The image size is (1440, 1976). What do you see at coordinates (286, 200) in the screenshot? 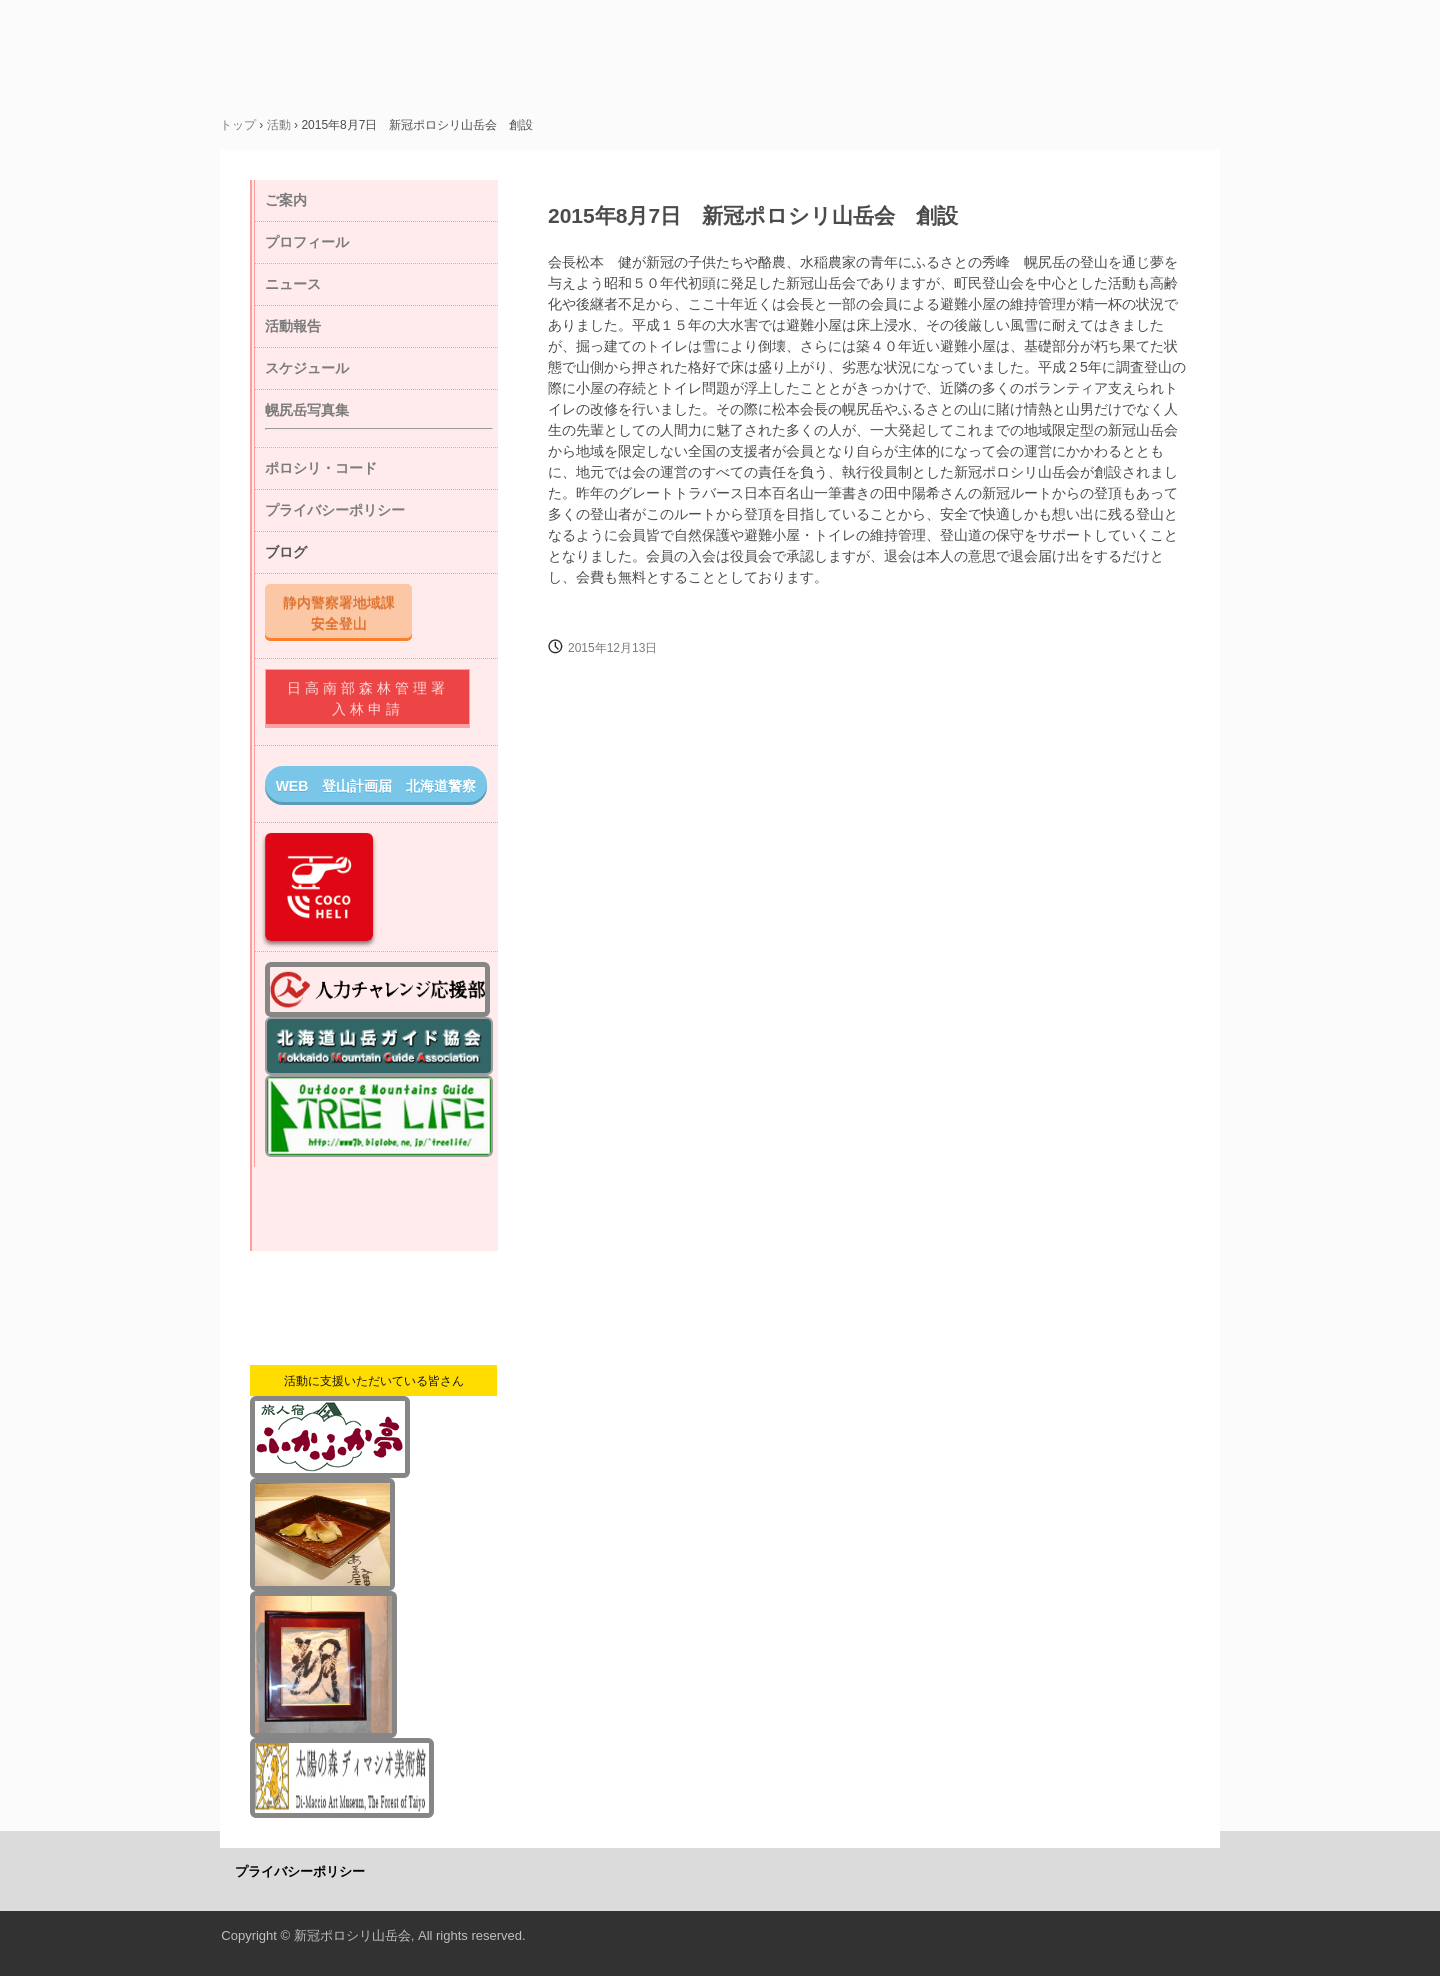
I see `ご案内` at bounding box center [286, 200].